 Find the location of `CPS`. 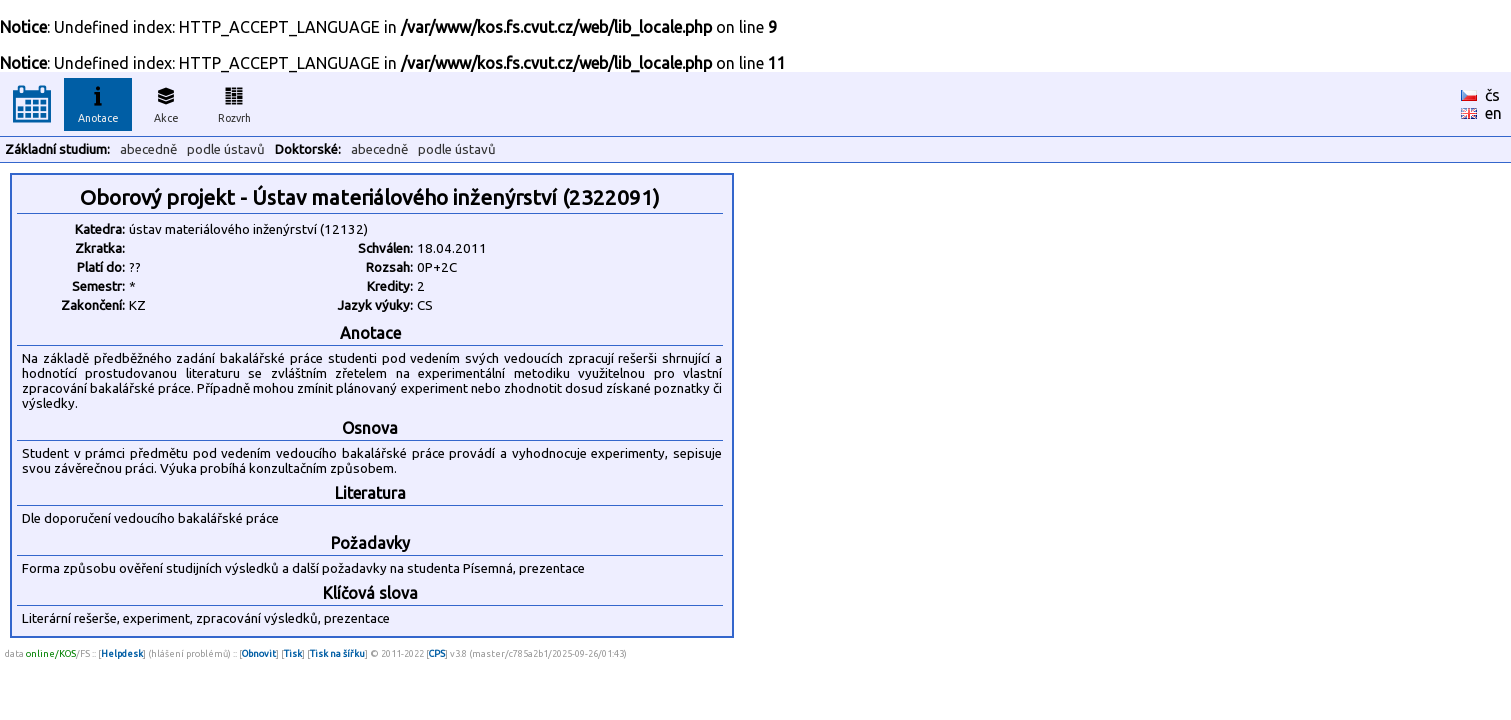

CPS is located at coordinates (437, 653).